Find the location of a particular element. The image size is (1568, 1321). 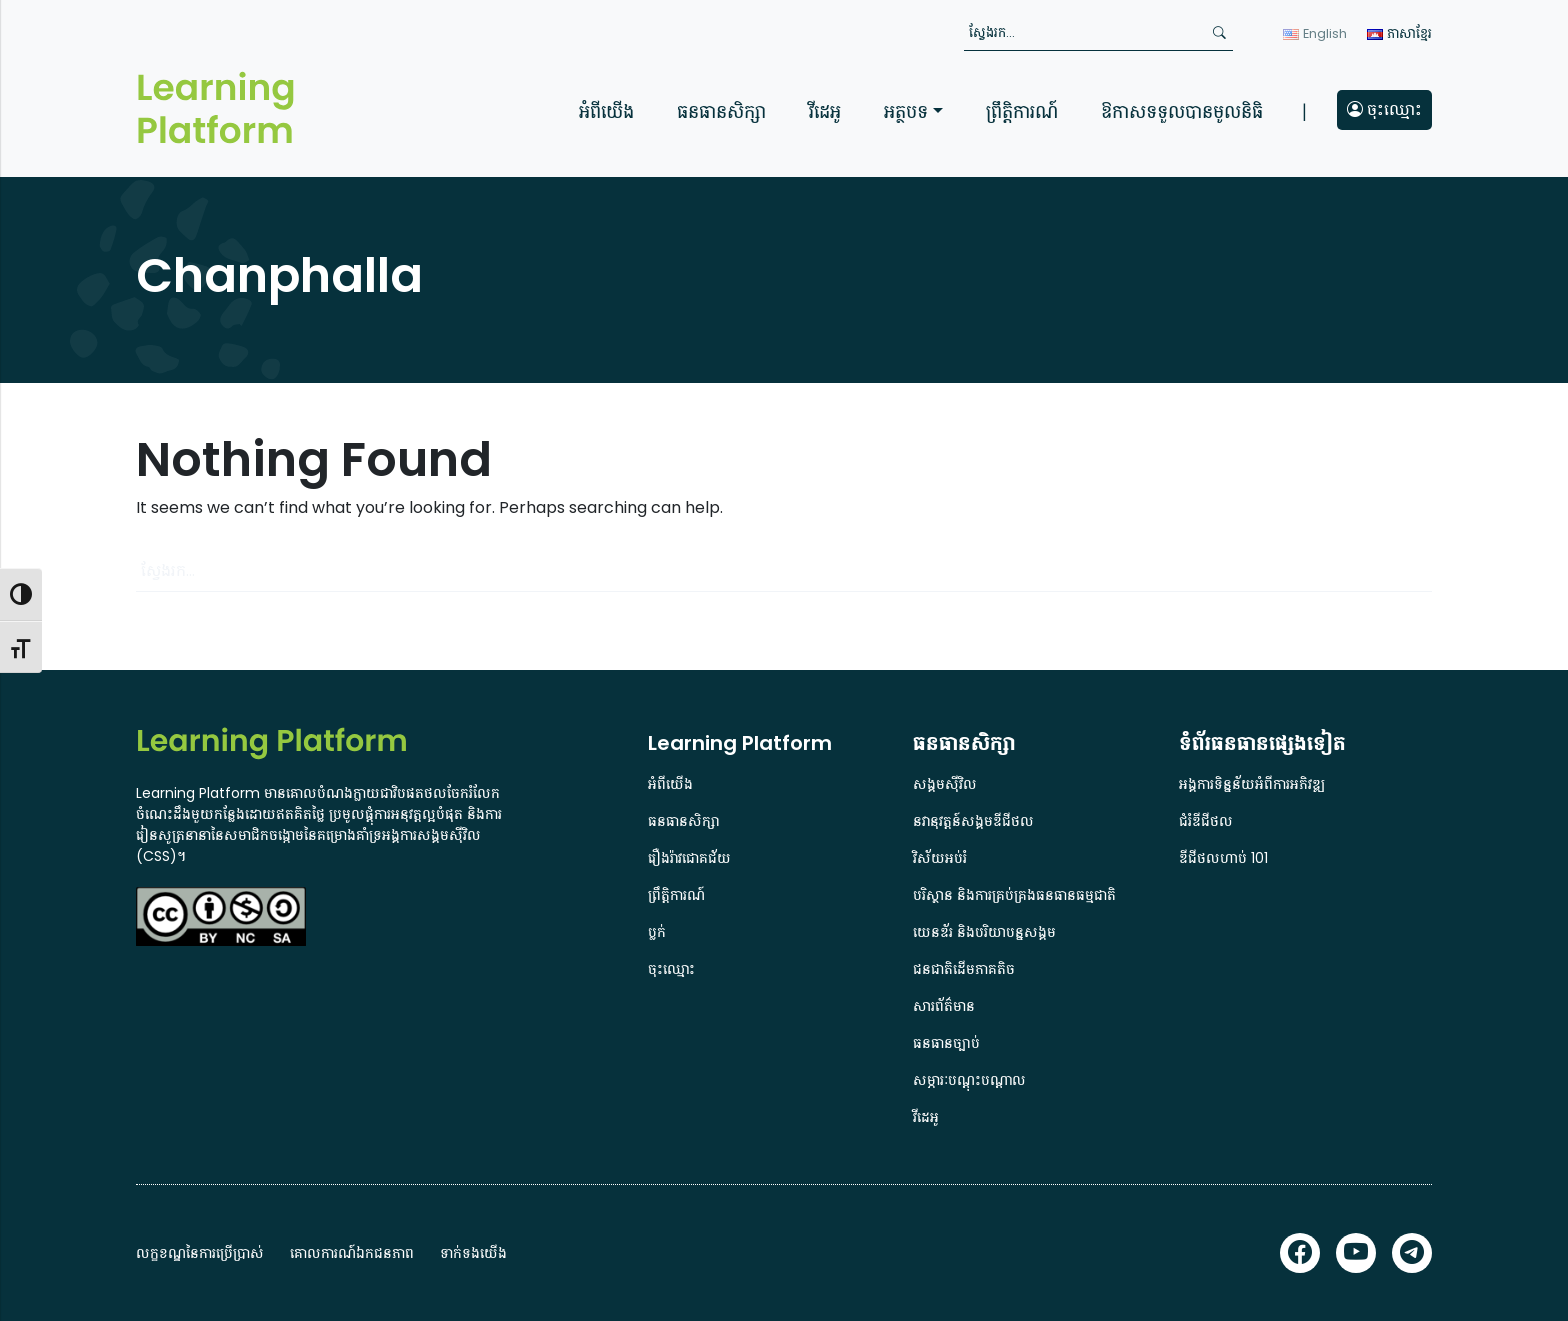

វិស័យអប់រំ is located at coordinates (940, 858).